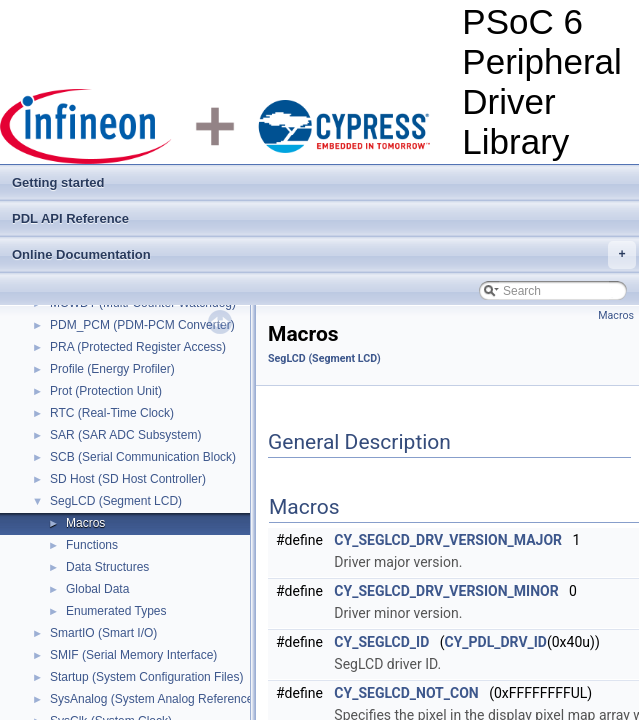 The image size is (639, 720). What do you see at coordinates (448, 540) in the screenshot?
I see `CY_SEGLCD_DRV_VERSION_MAJOR` at bounding box center [448, 540].